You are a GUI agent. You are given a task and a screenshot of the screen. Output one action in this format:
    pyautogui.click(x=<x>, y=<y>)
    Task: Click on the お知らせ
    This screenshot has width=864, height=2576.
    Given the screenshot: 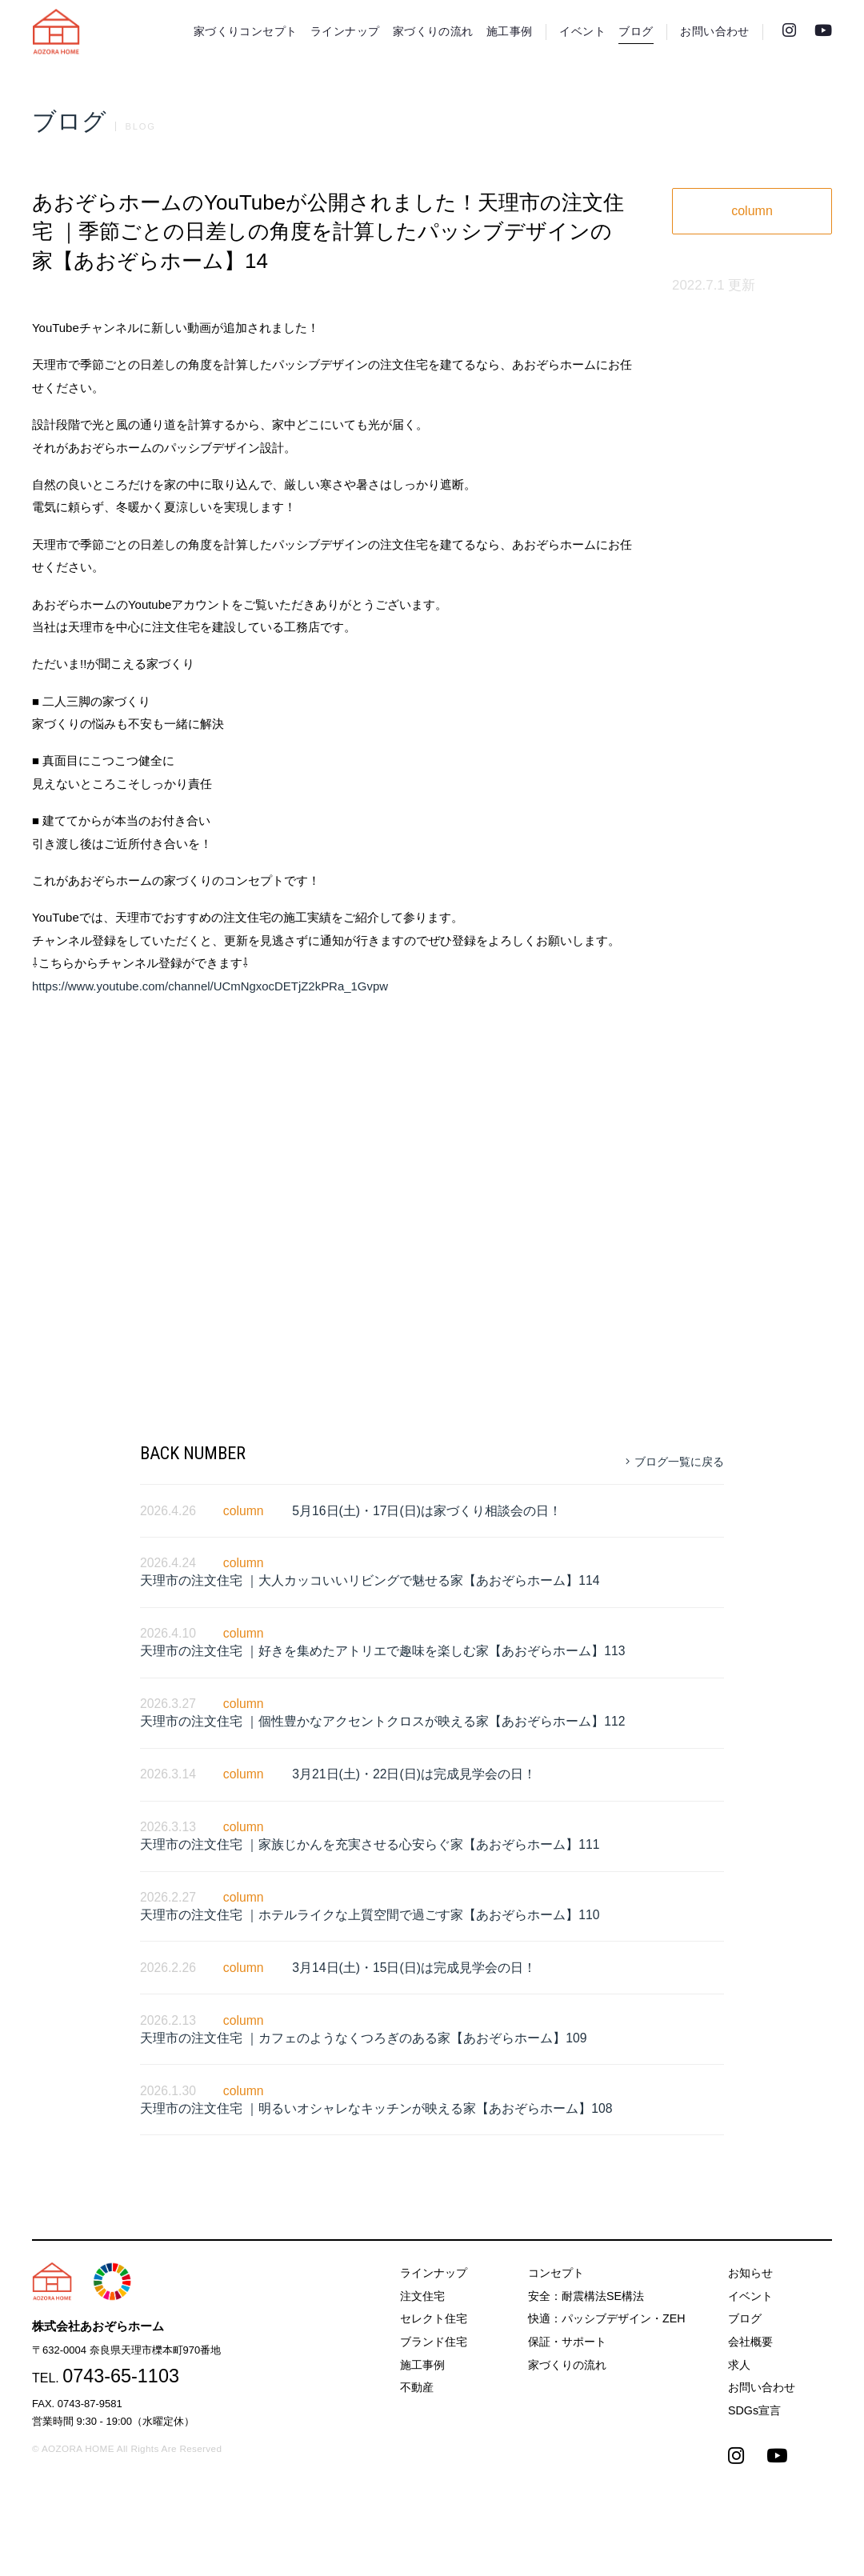 What is the action you would take?
    pyautogui.click(x=750, y=2272)
    